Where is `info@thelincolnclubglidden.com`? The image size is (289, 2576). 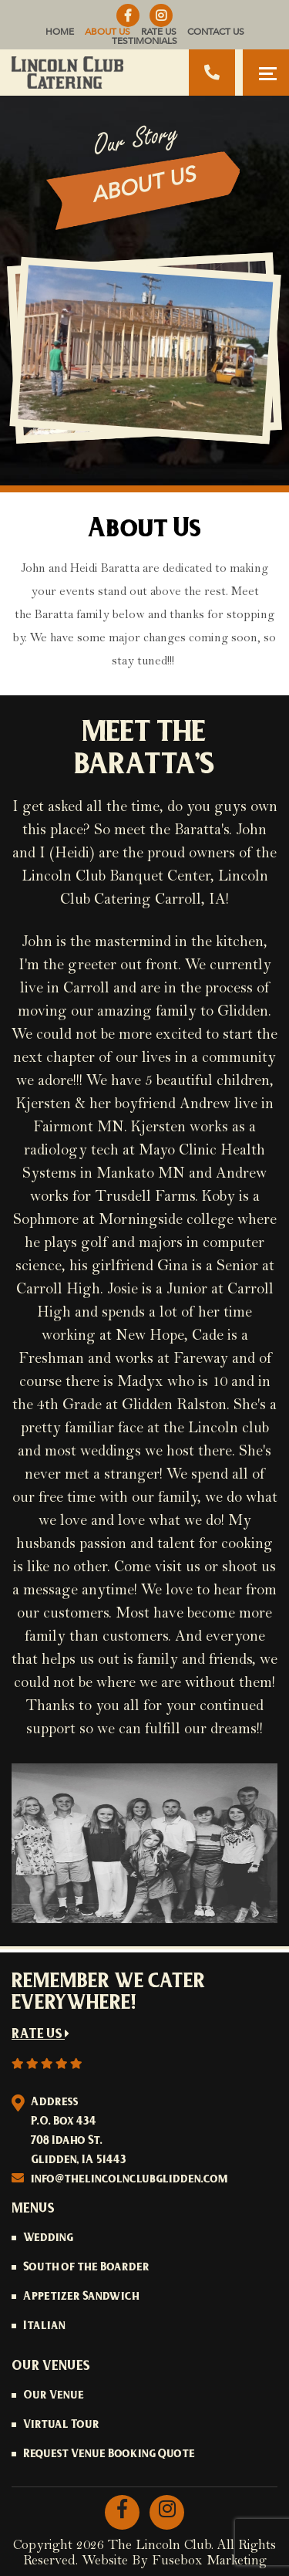
info@thelincolnclubglidden.com is located at coordinates (129, 2180).